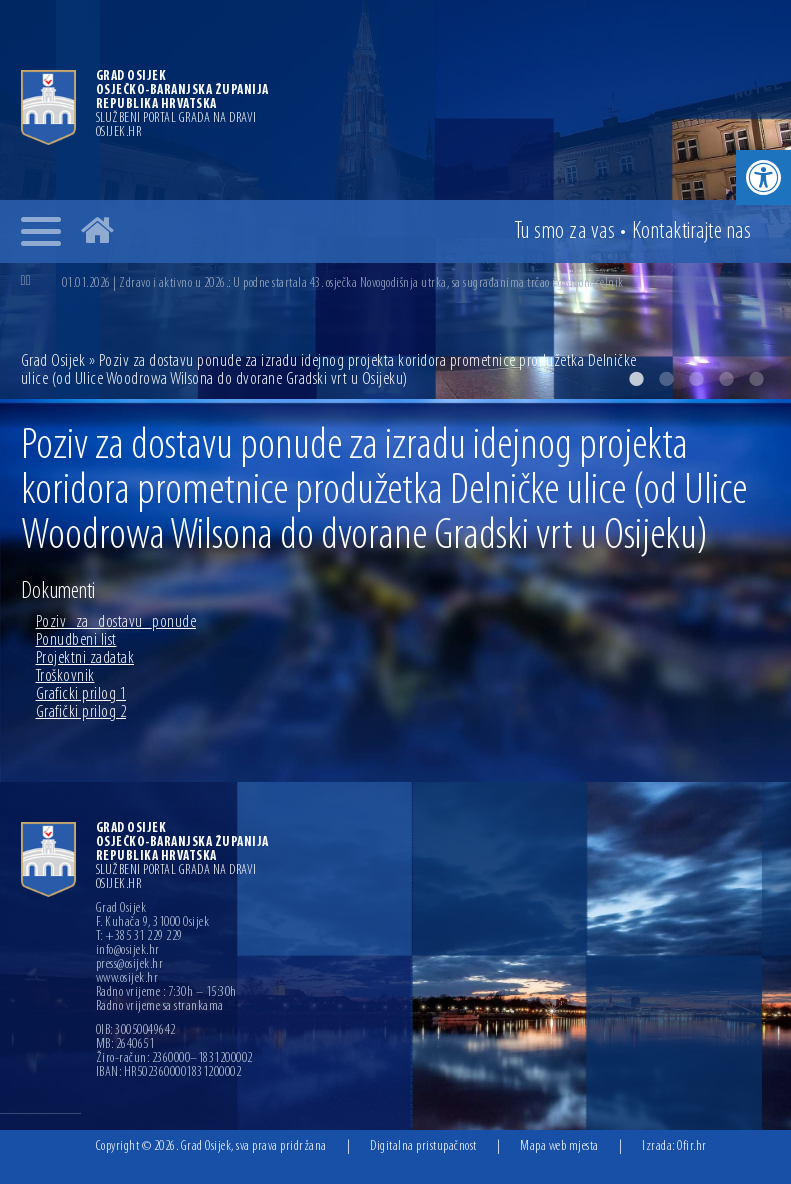 This screenshot has height=1184, width=791. What do you see at coordinates (756, 379) in the screenshot?
I see `5 [button]` at bounding box center [756, 379].